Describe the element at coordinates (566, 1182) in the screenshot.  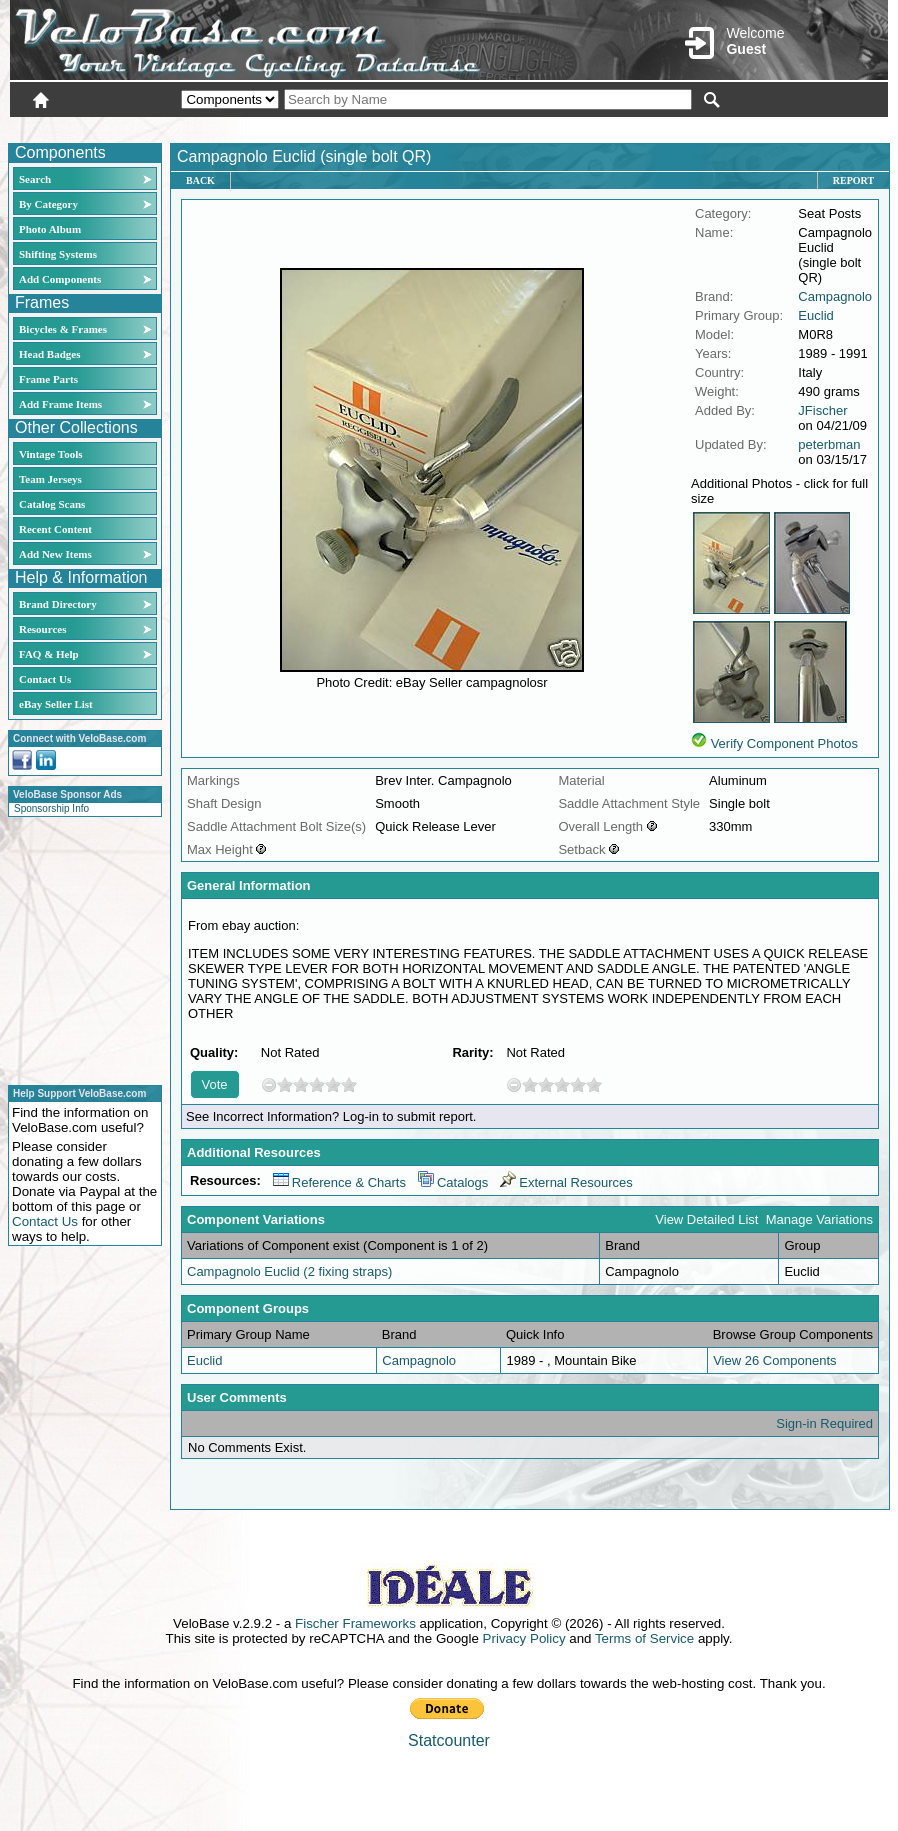
I see `External Resources` at that location.